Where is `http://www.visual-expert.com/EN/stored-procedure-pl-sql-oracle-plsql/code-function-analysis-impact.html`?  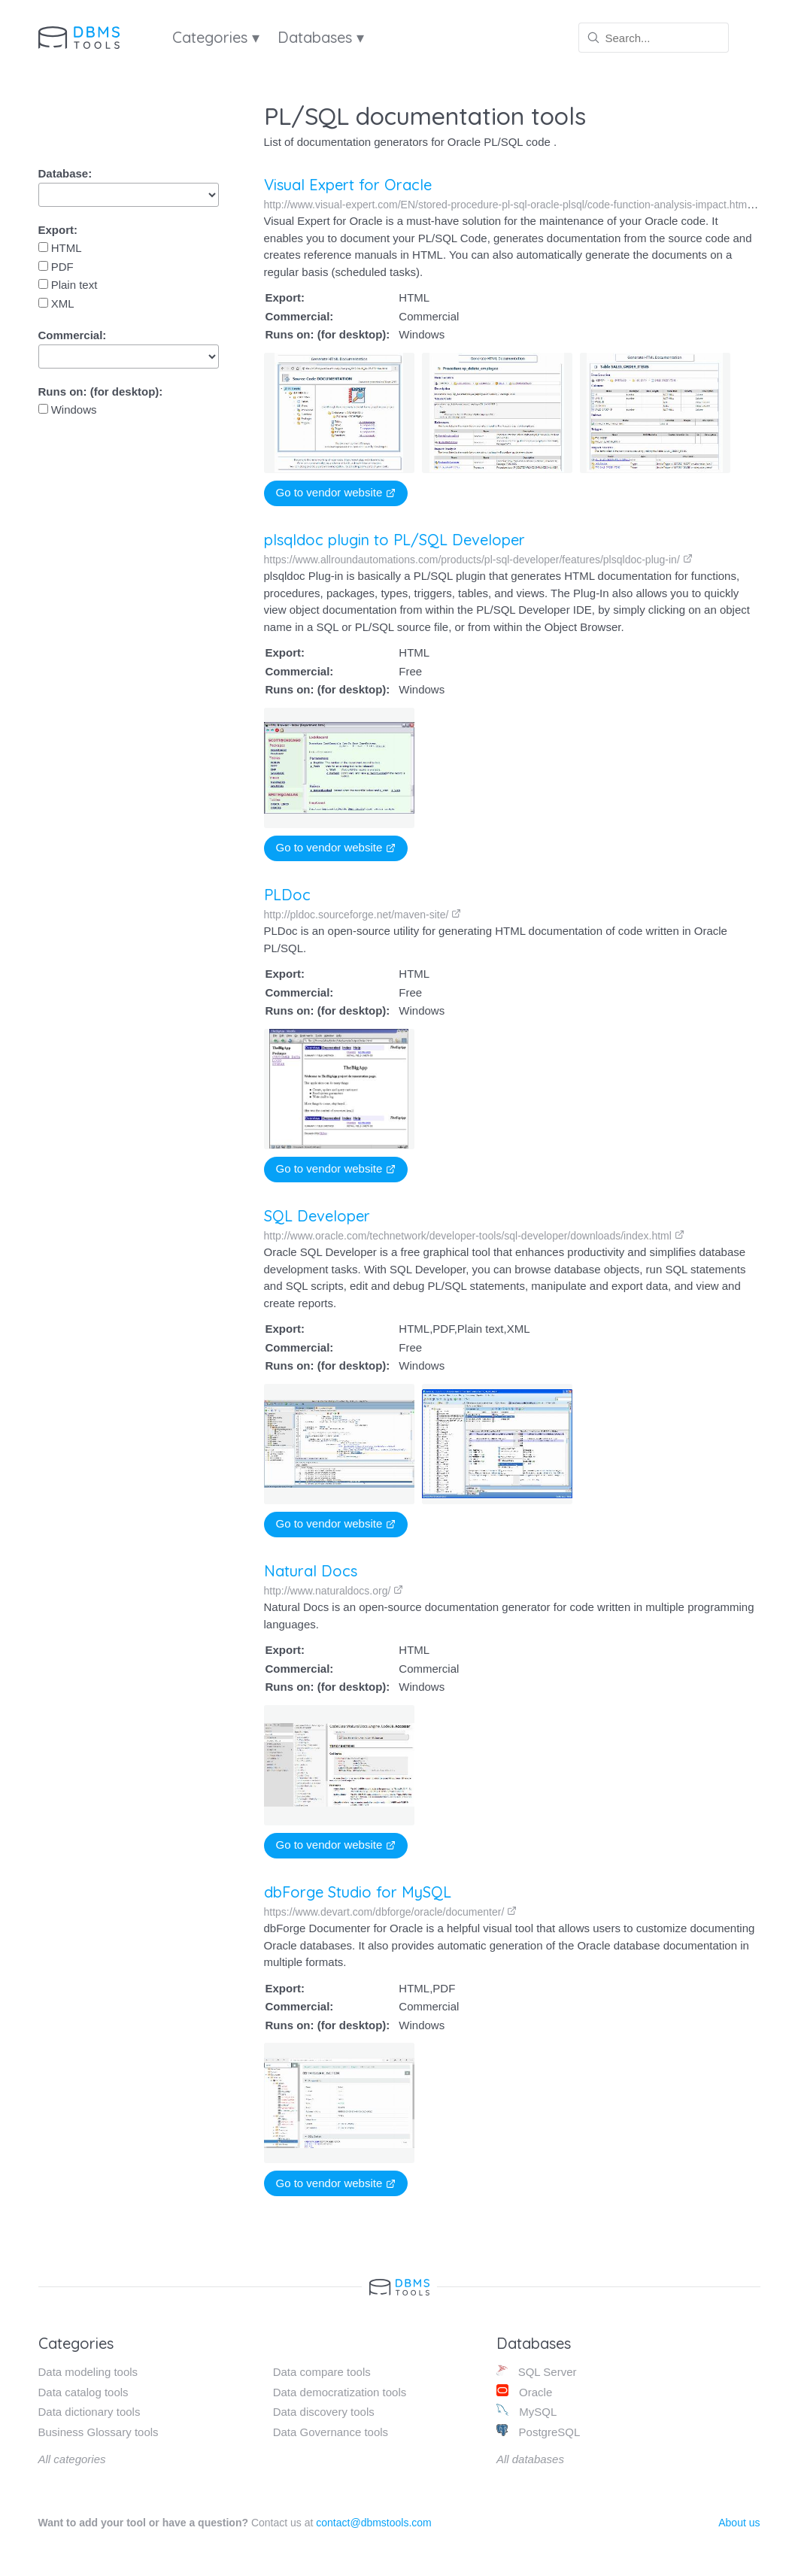
http://www.visual-expert.com/EN/stored-procedure-pl-sql-oracle-plsql/code-function-analysis-impact.html is located at coordinates (513, 205).